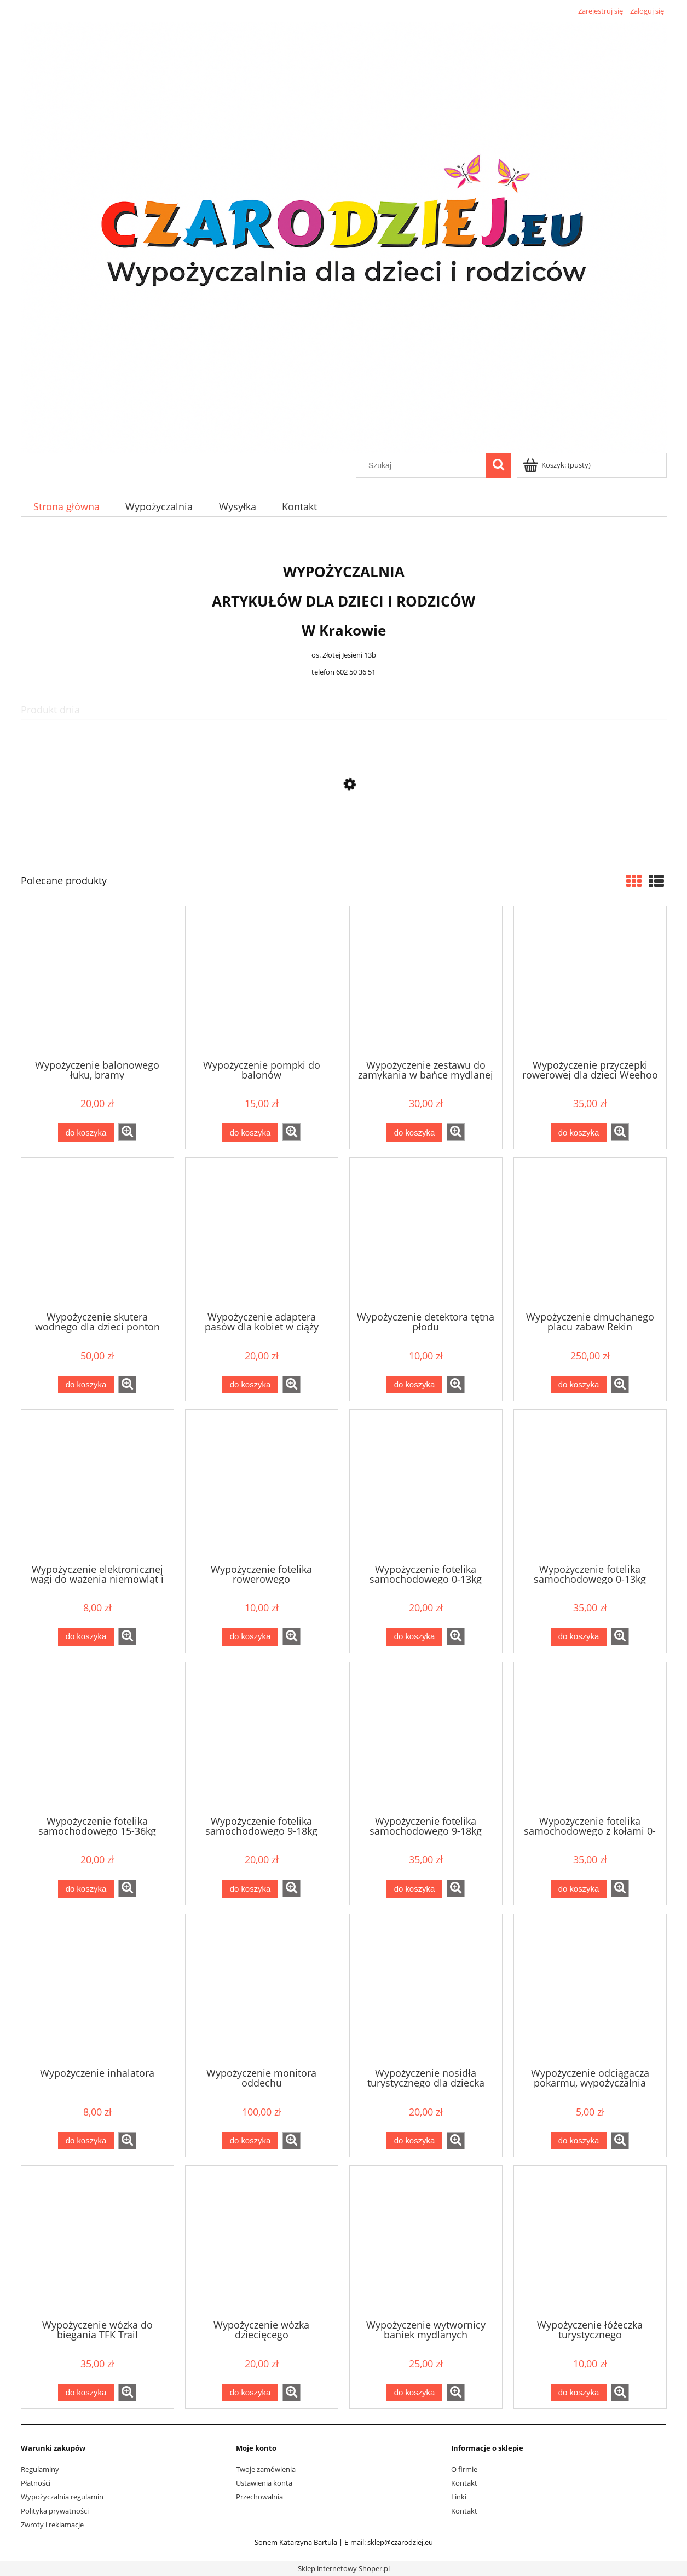 The height and width of the screenshot is (2576, 687). I want to click on [Do koszyka Wypożyczenie przyczepki rowerowej dla dzieci Weehoo i-Go Turbo], so click(579, 1132).